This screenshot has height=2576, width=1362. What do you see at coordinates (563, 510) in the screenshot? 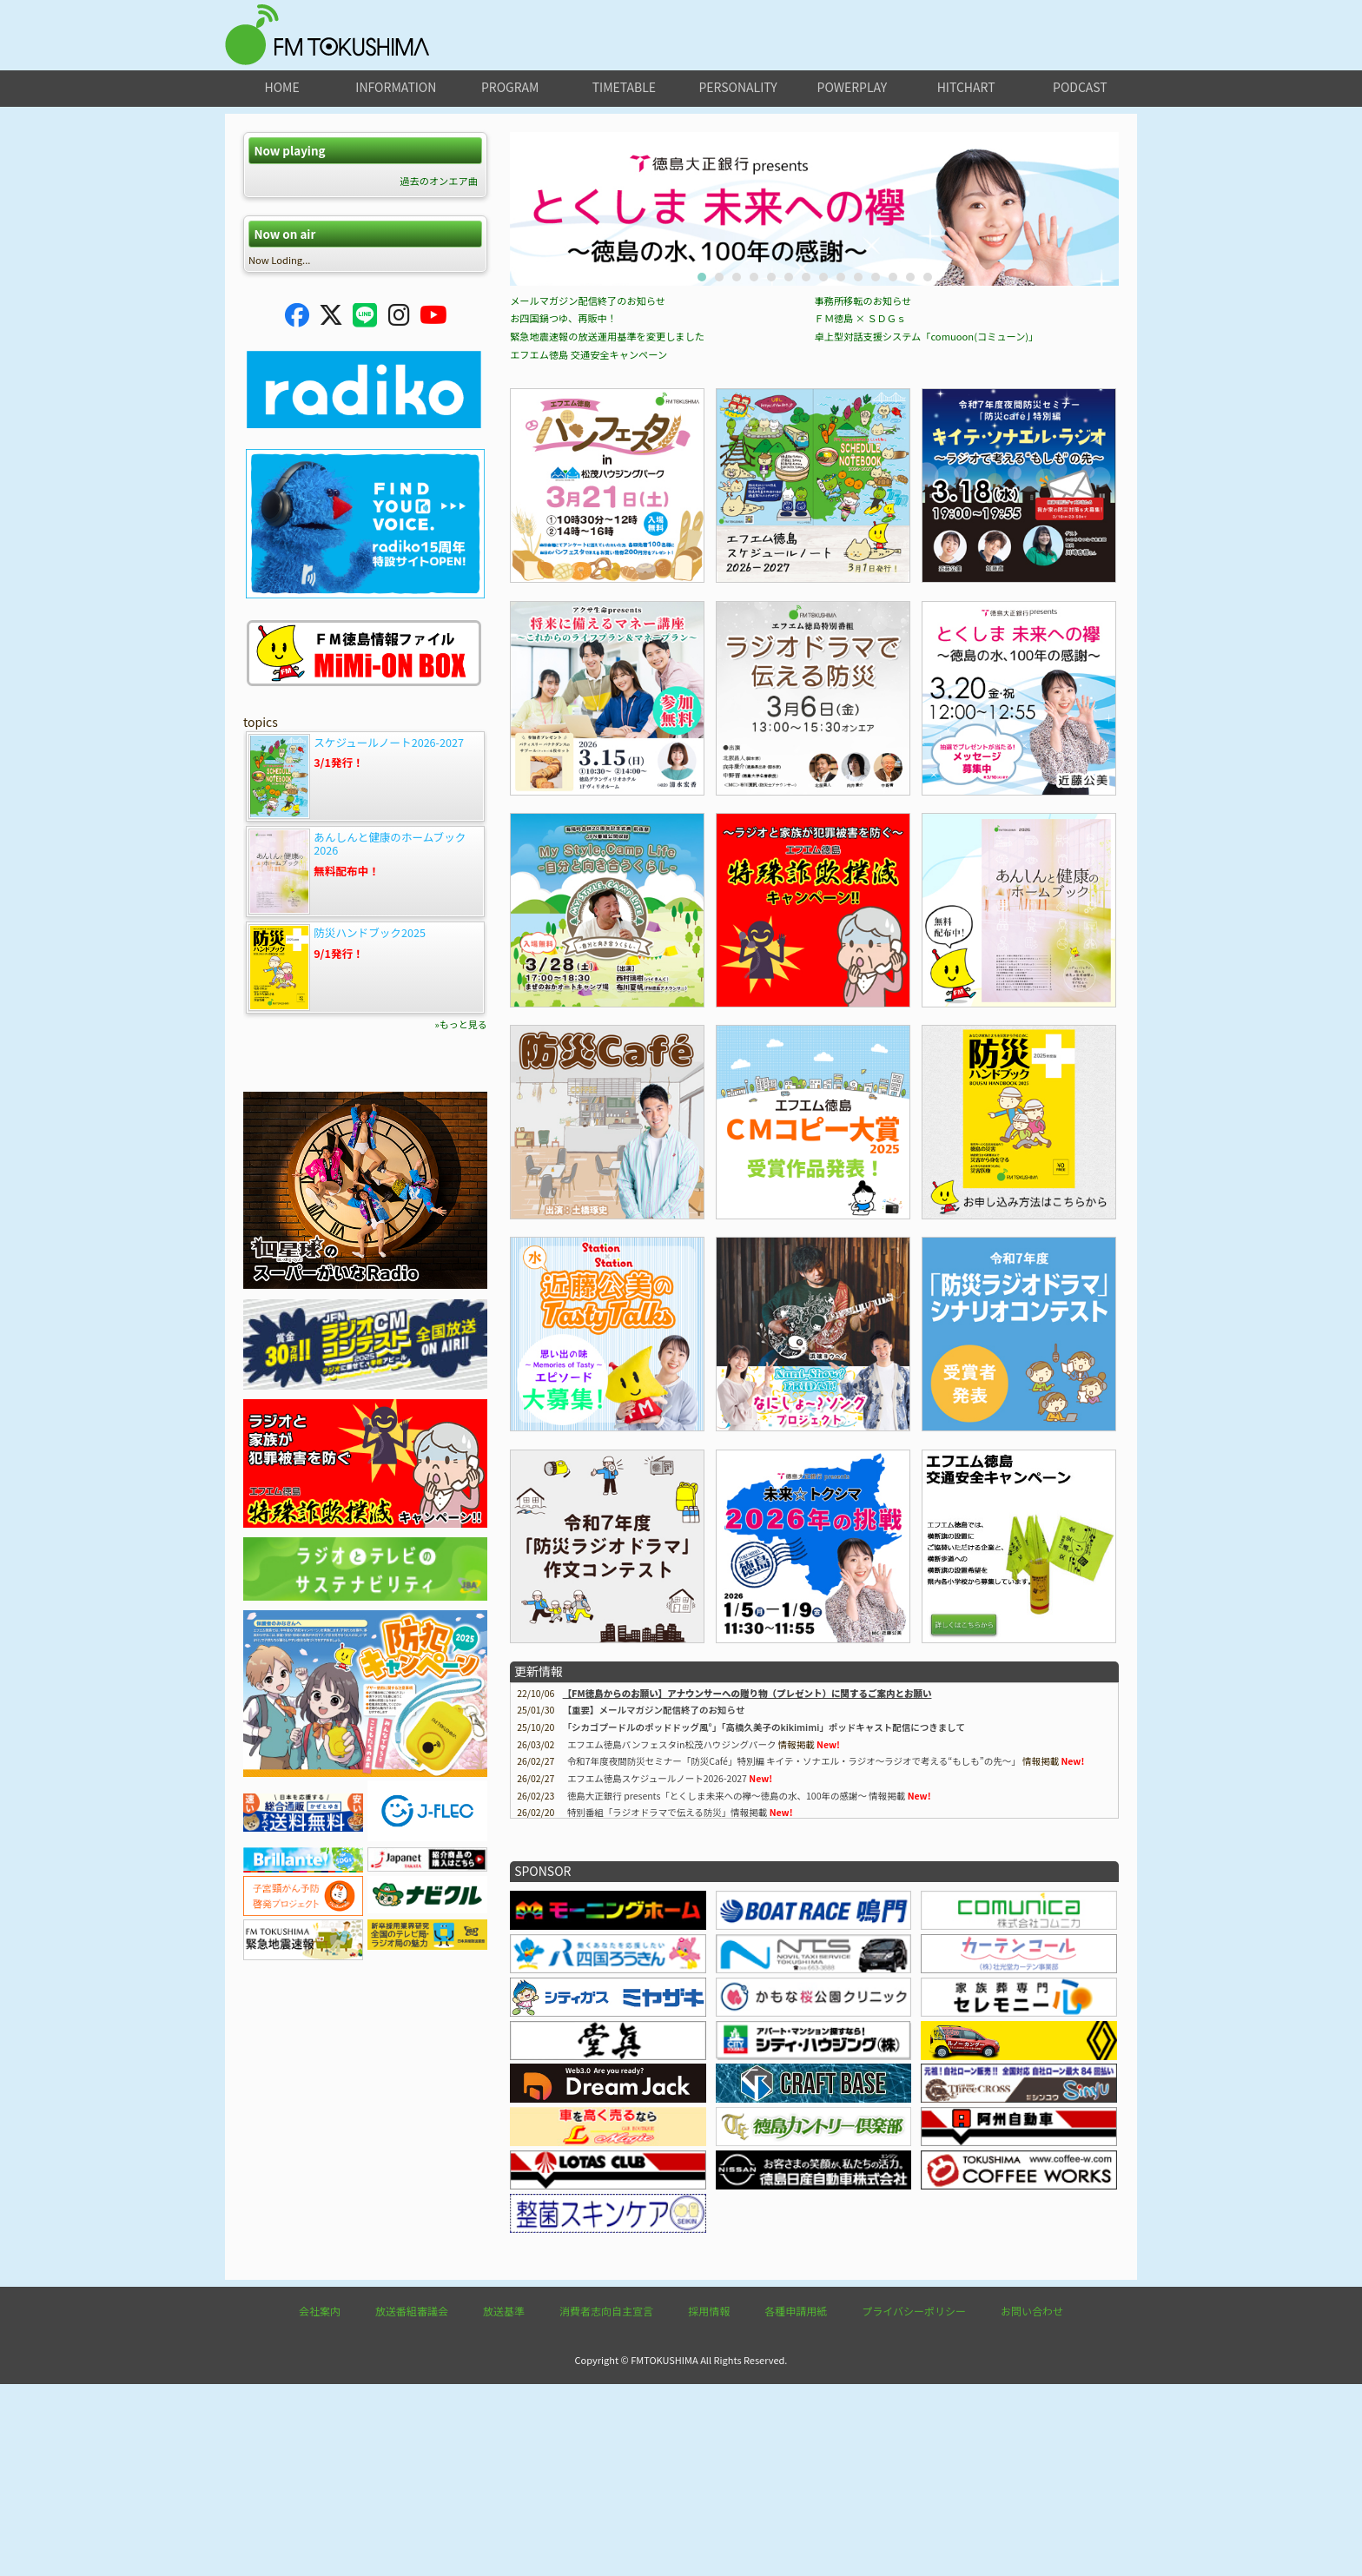
I see `お四国鍋つゆ、再販中！` at bounding box center [563, 510].